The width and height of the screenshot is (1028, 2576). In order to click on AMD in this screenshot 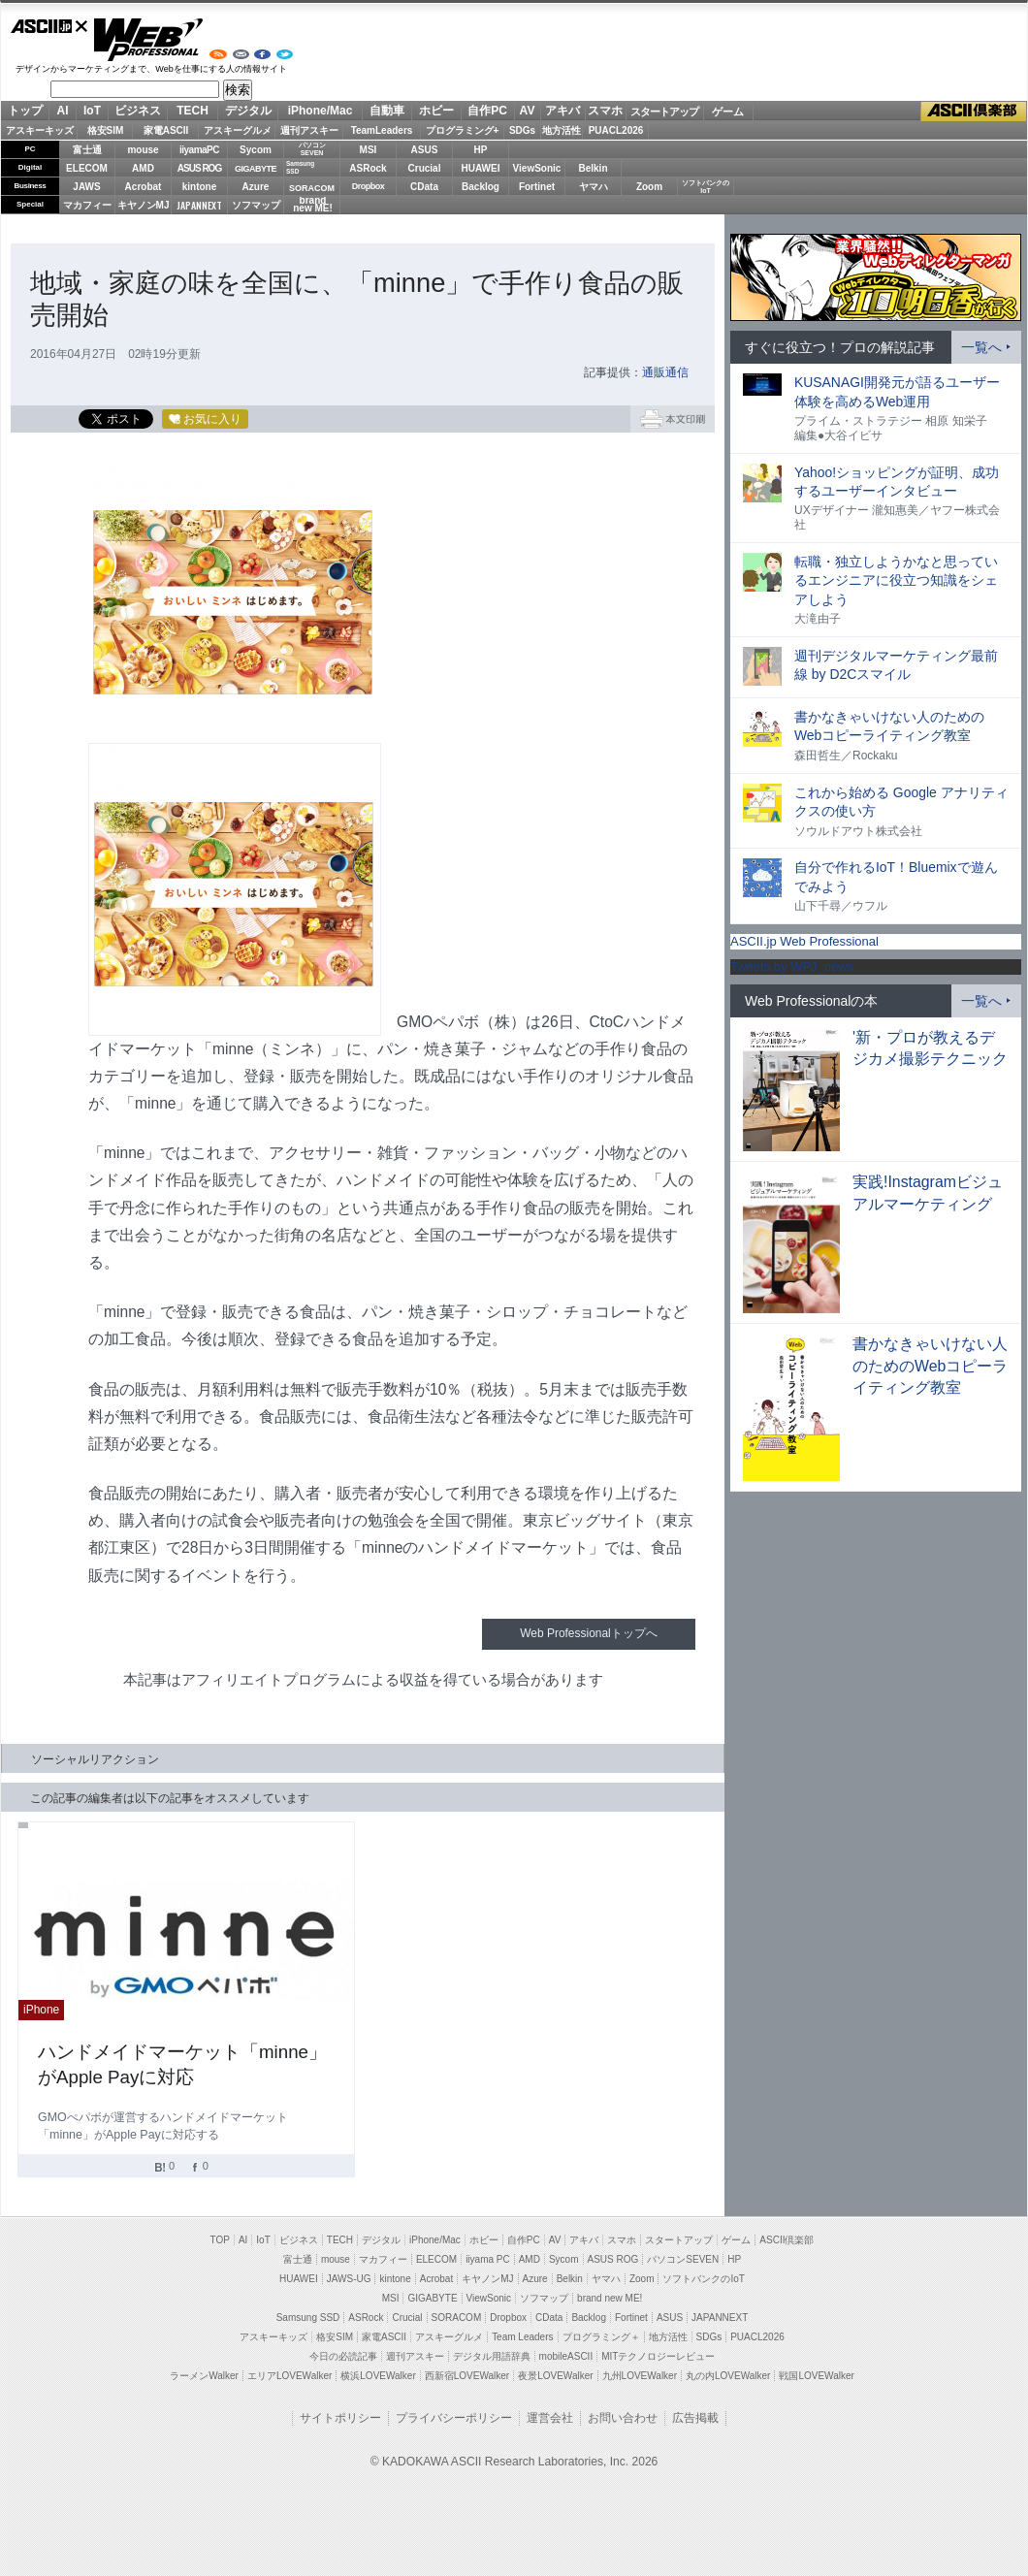, I will do `click(143, 168)`.